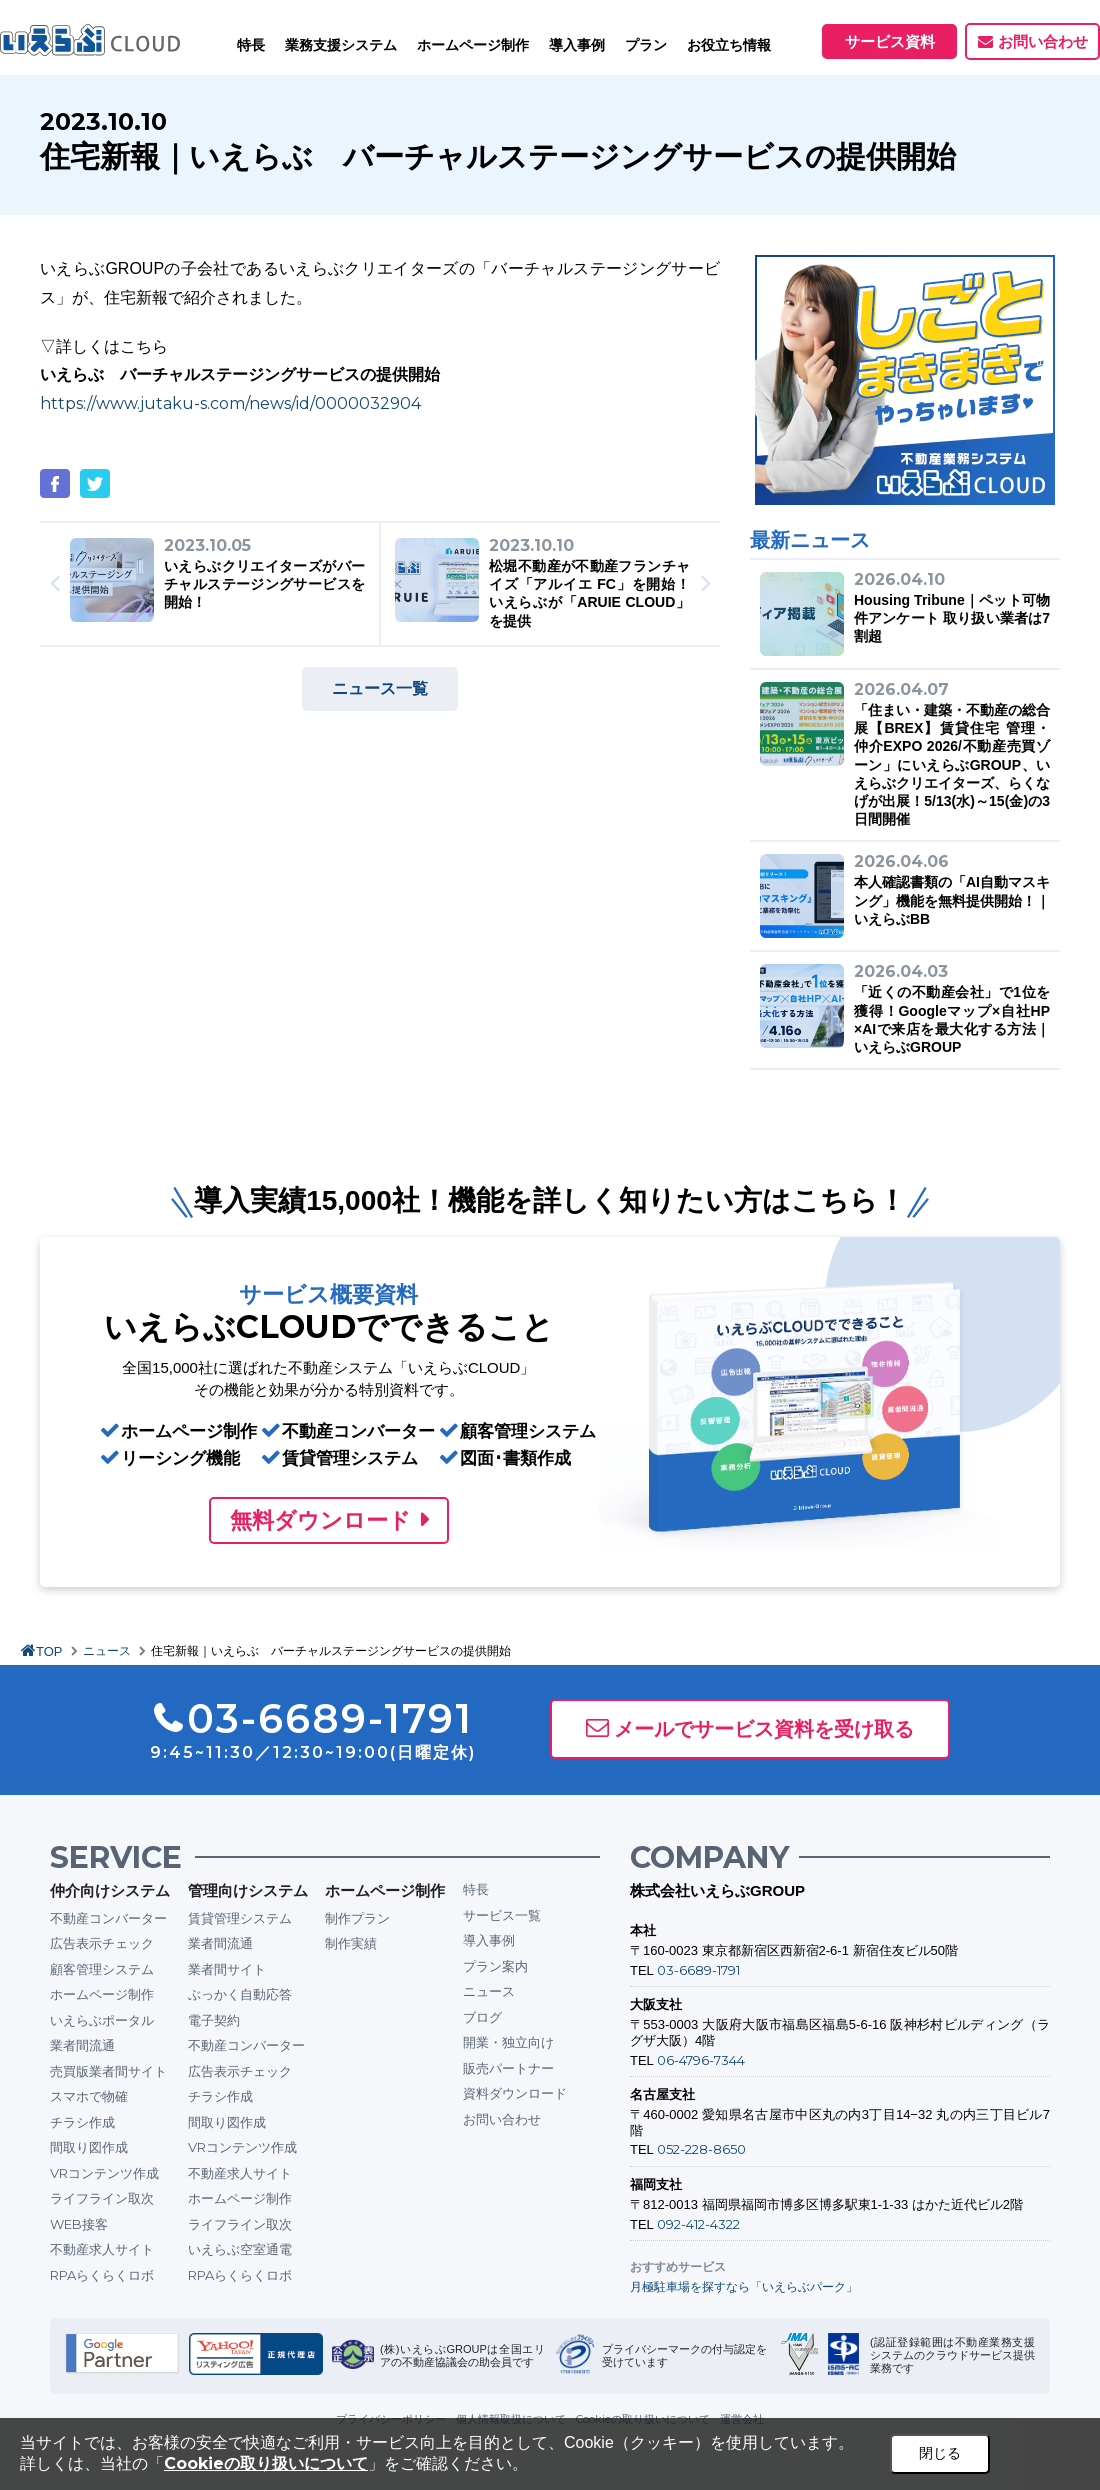  Describe the element at coordinates (940, 2453) in the screenshot. I see `閉じる` at that location.